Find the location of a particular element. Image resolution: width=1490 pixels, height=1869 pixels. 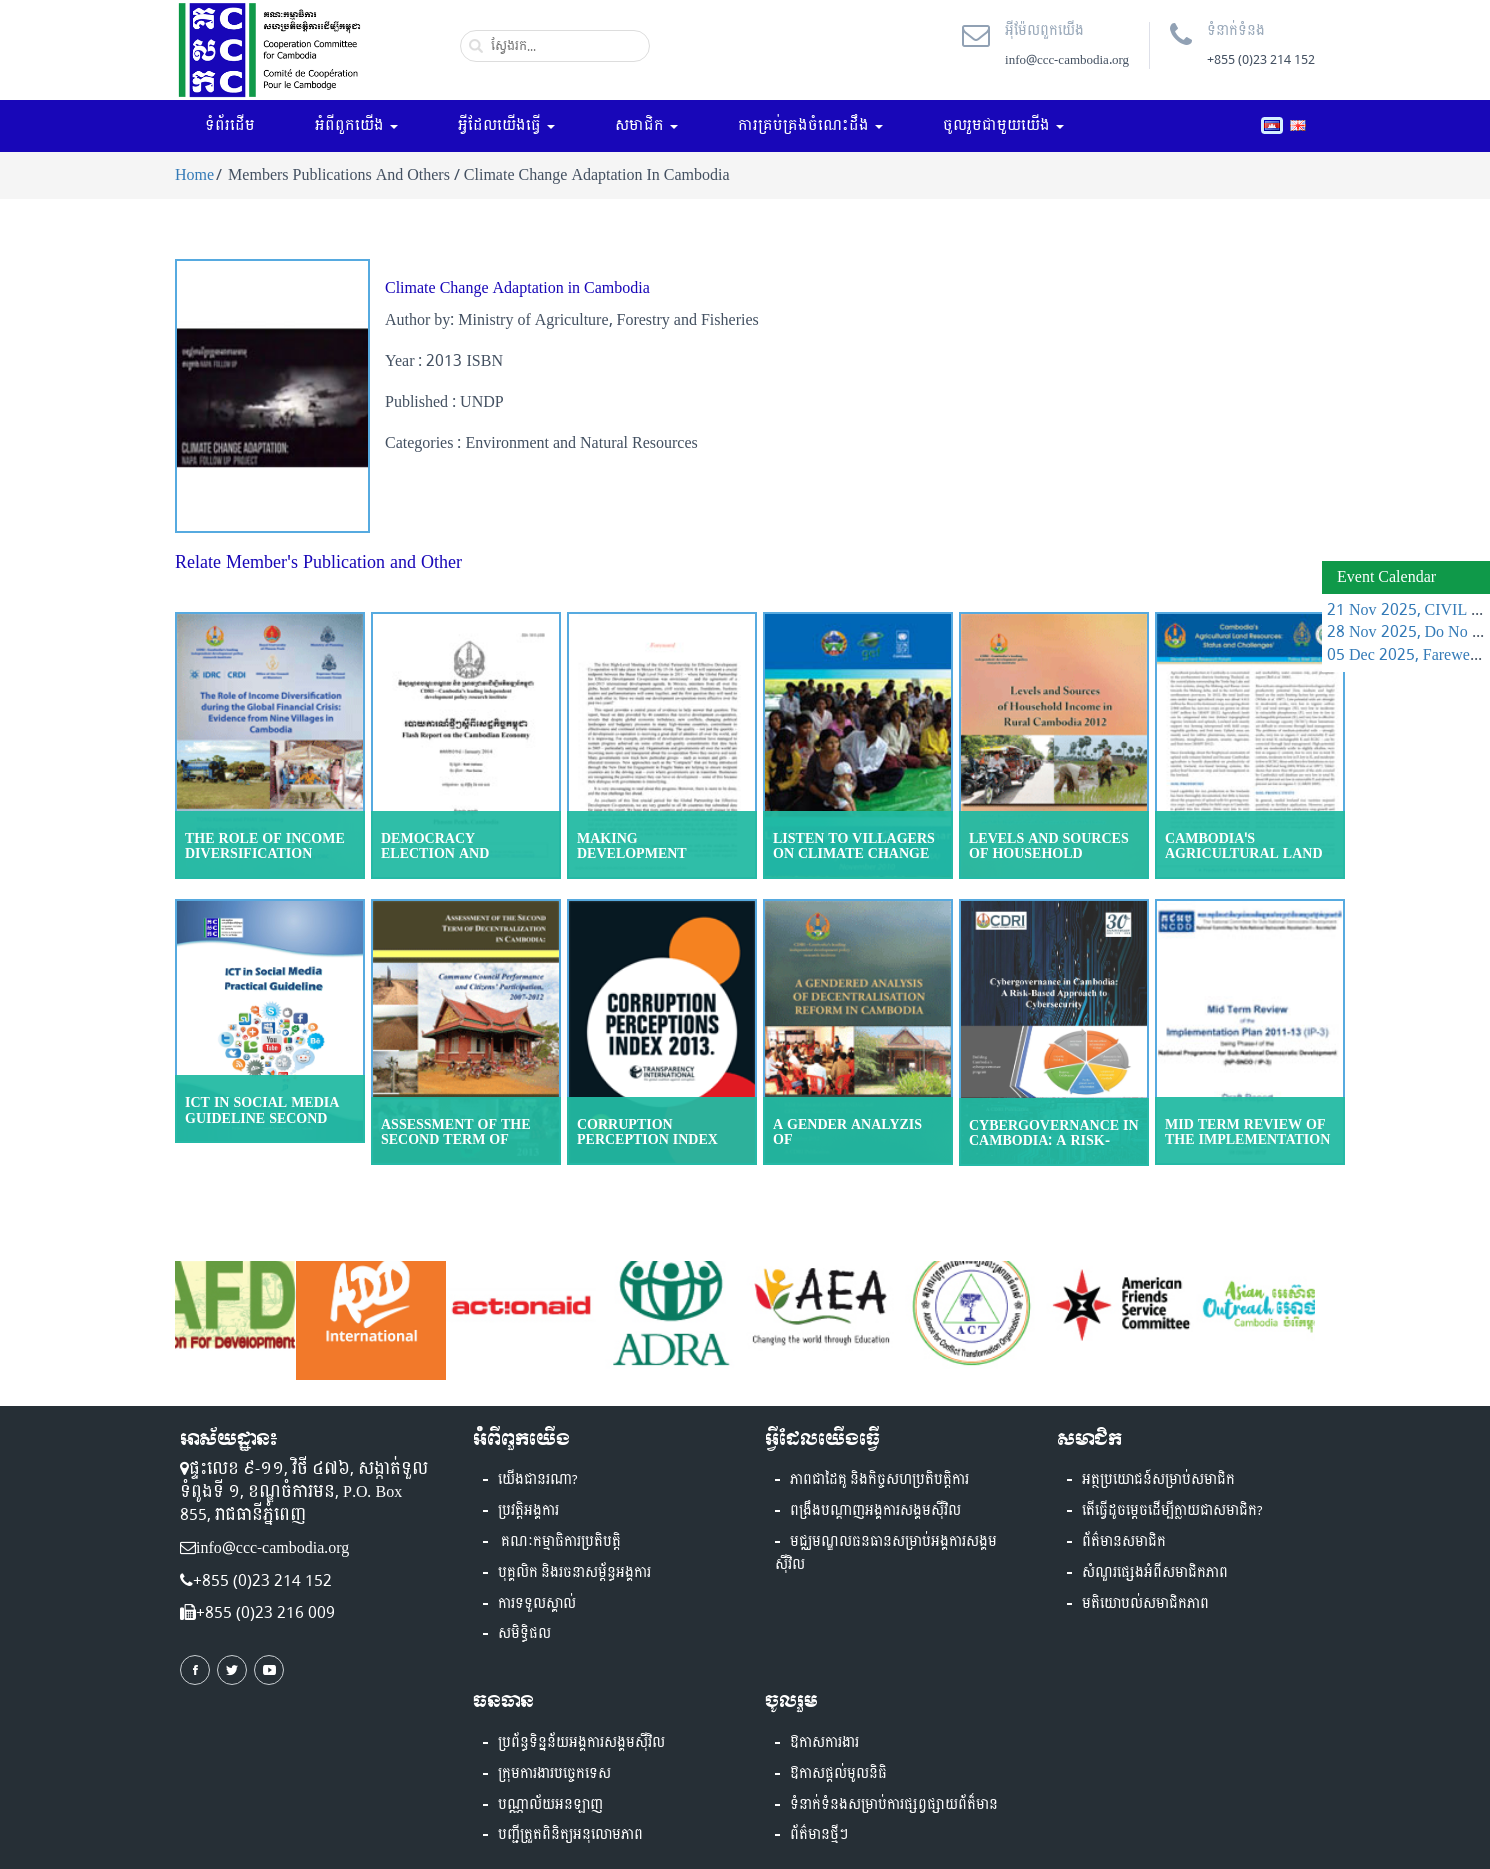

បញ្ជីត្រួតពិនិត្យអនុលោមភាព is located at coordinates (570, 1835).